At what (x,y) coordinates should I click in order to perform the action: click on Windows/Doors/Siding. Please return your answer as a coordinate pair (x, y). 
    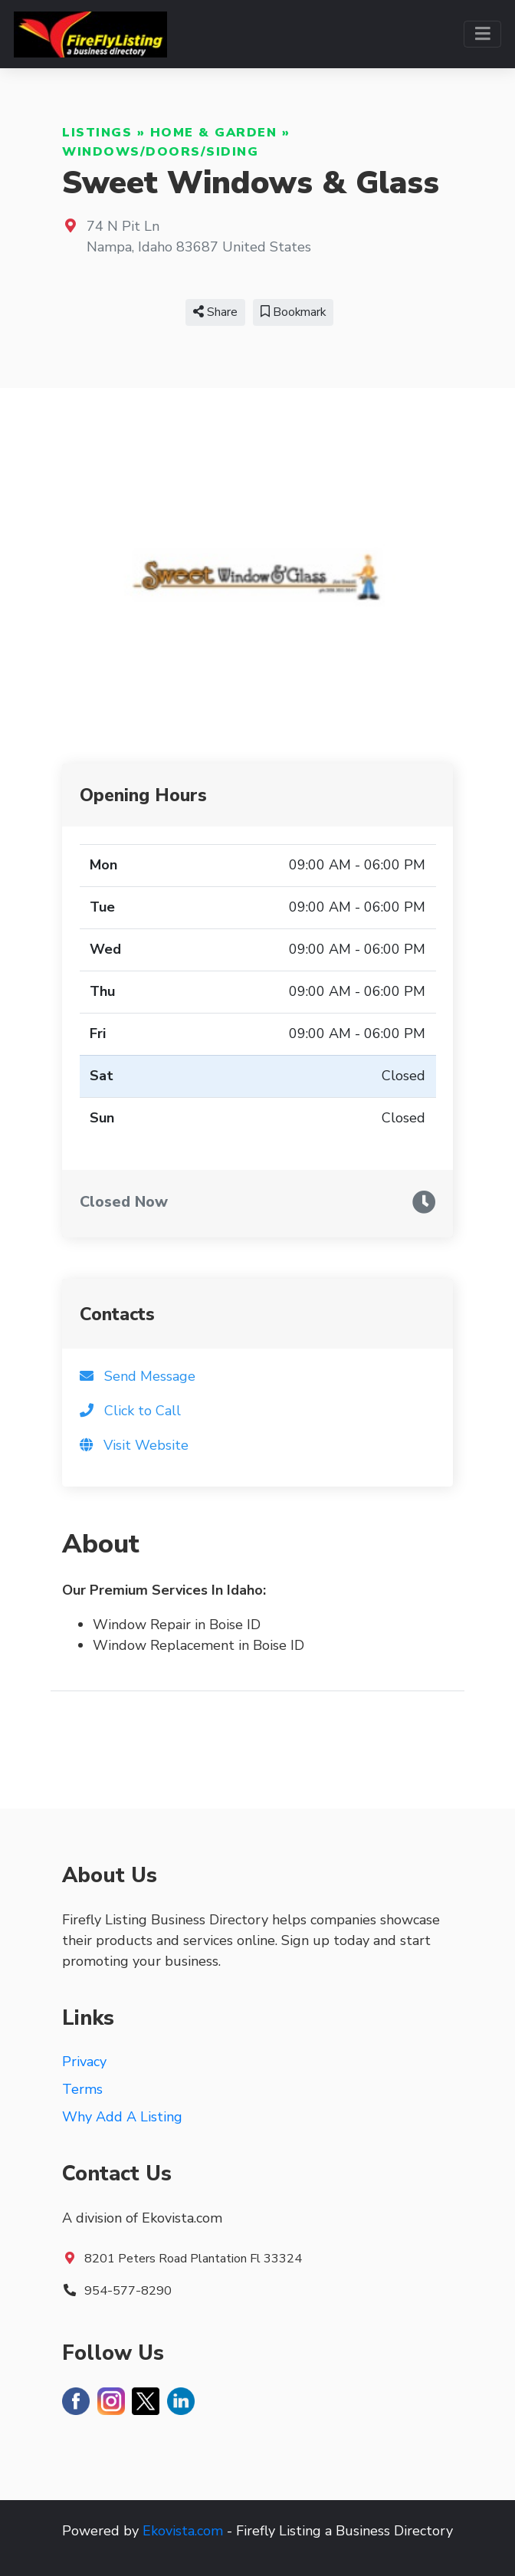
    Looking at the image, I should click on (160, 151).